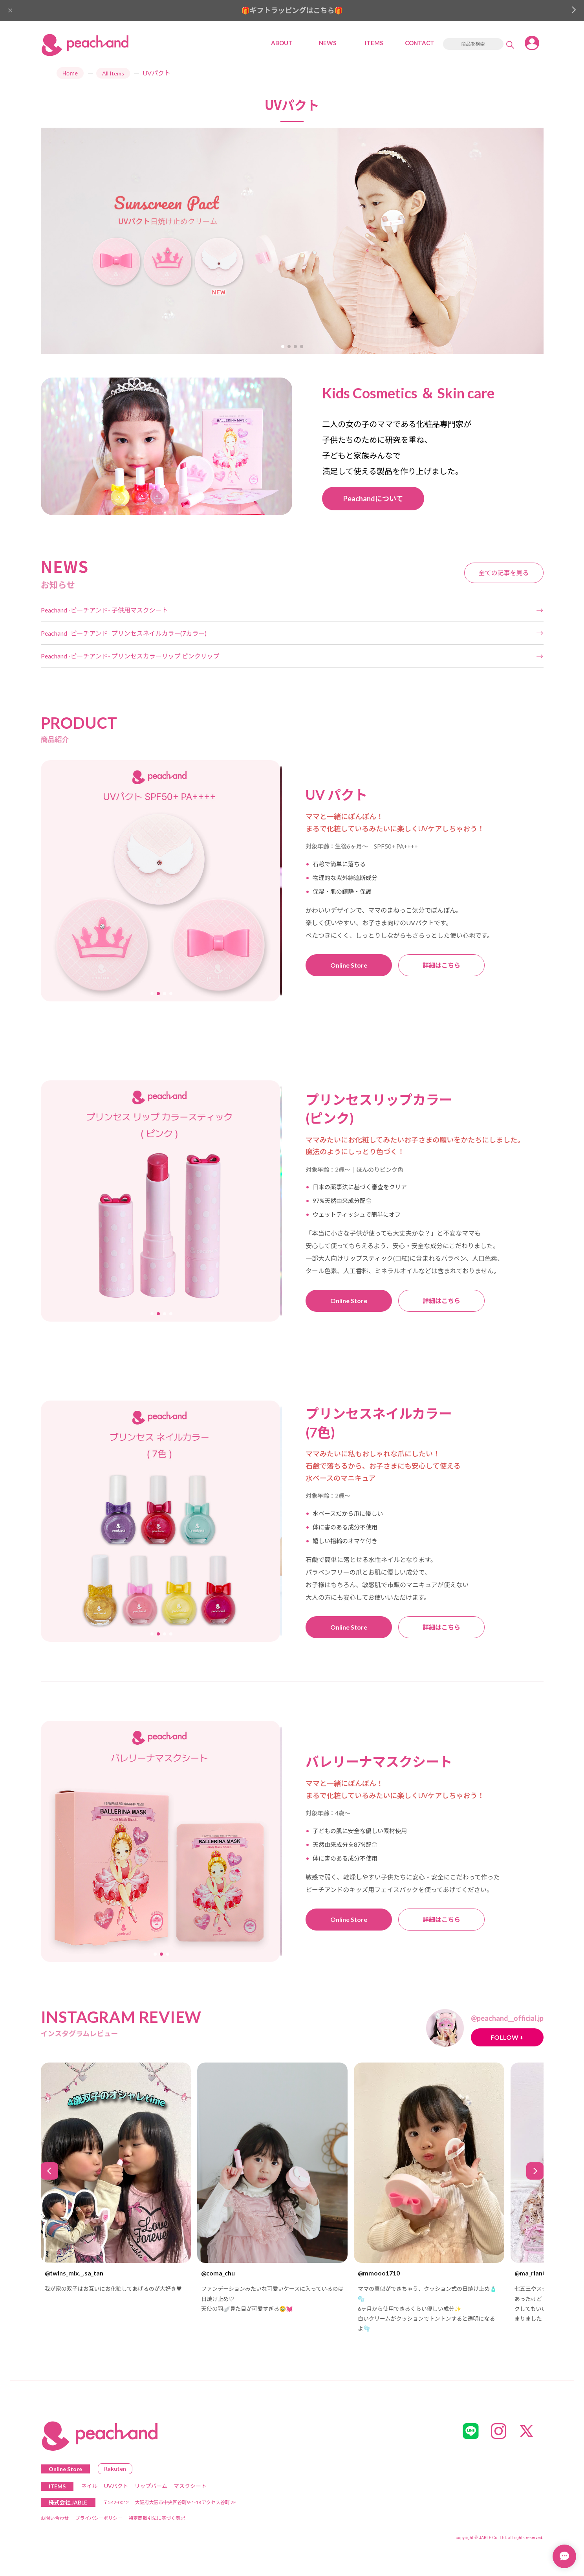  Describe the element at coordinates (374, 42) in the screenshot. I see `ITEMS` at that location.